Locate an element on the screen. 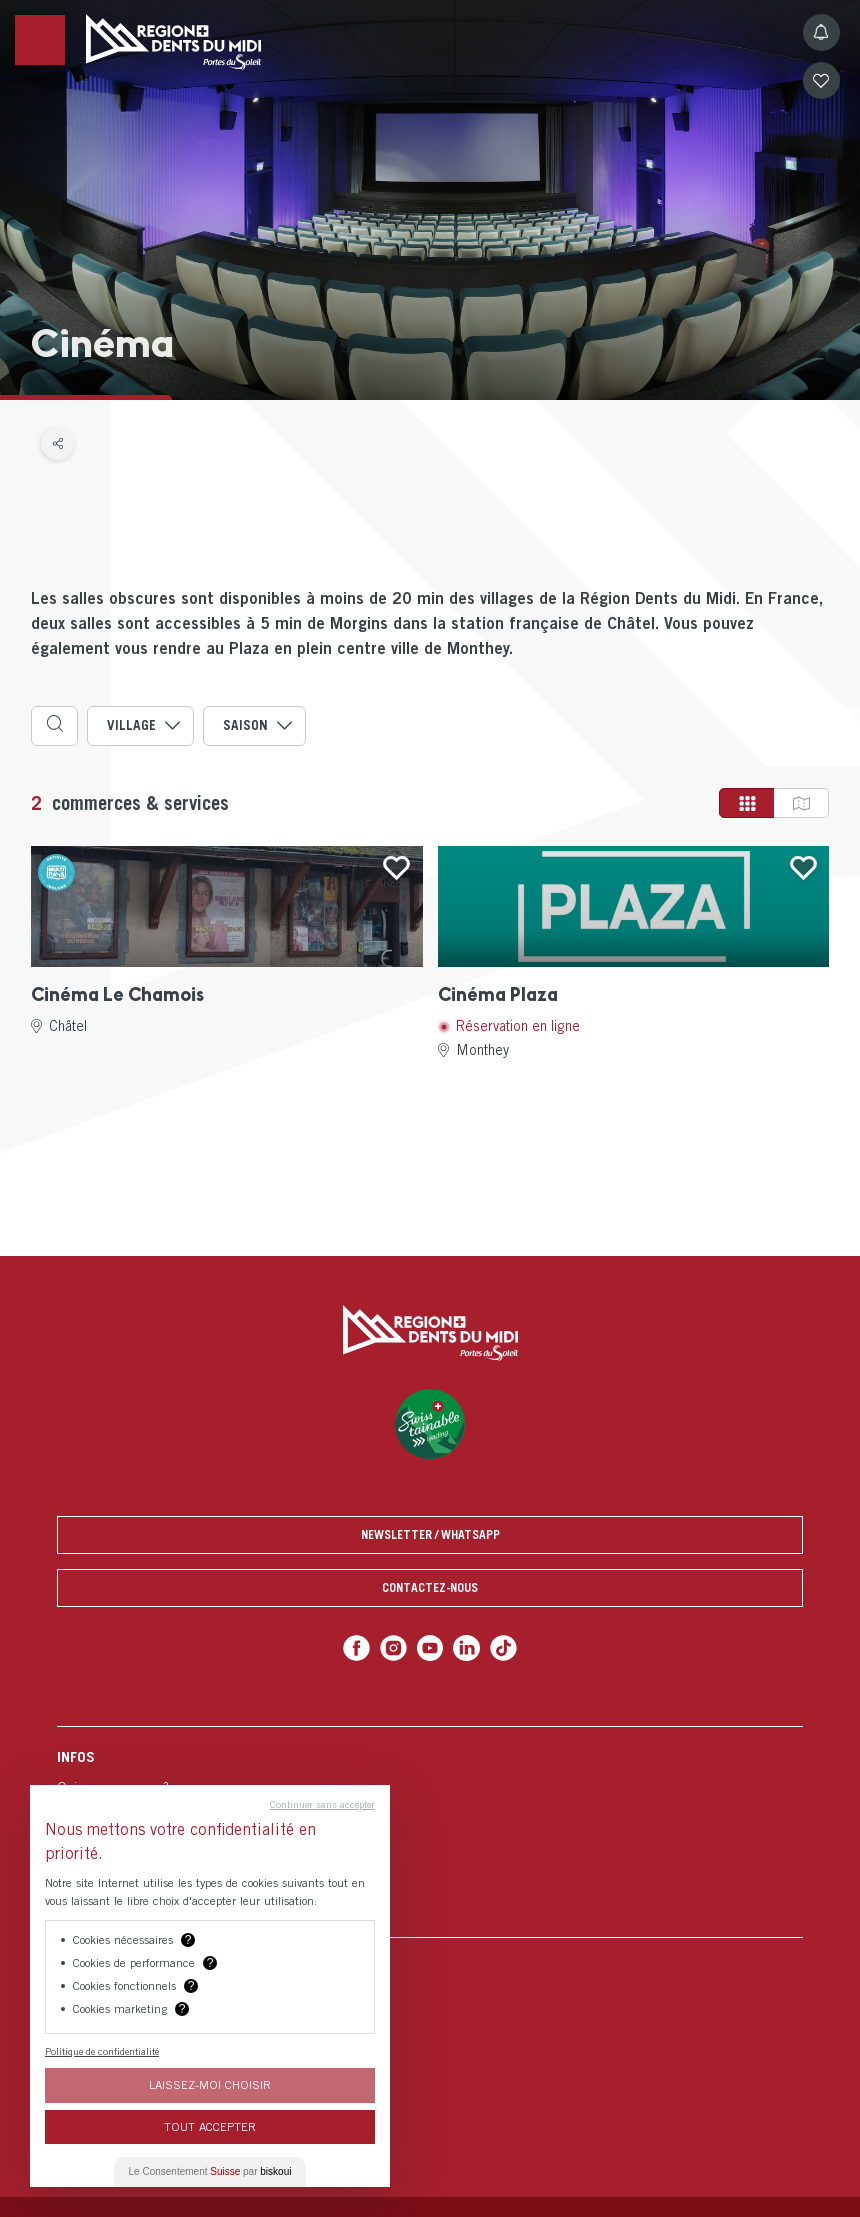  Newsletter / Whatsapp is located at coordinates (430, 1534).